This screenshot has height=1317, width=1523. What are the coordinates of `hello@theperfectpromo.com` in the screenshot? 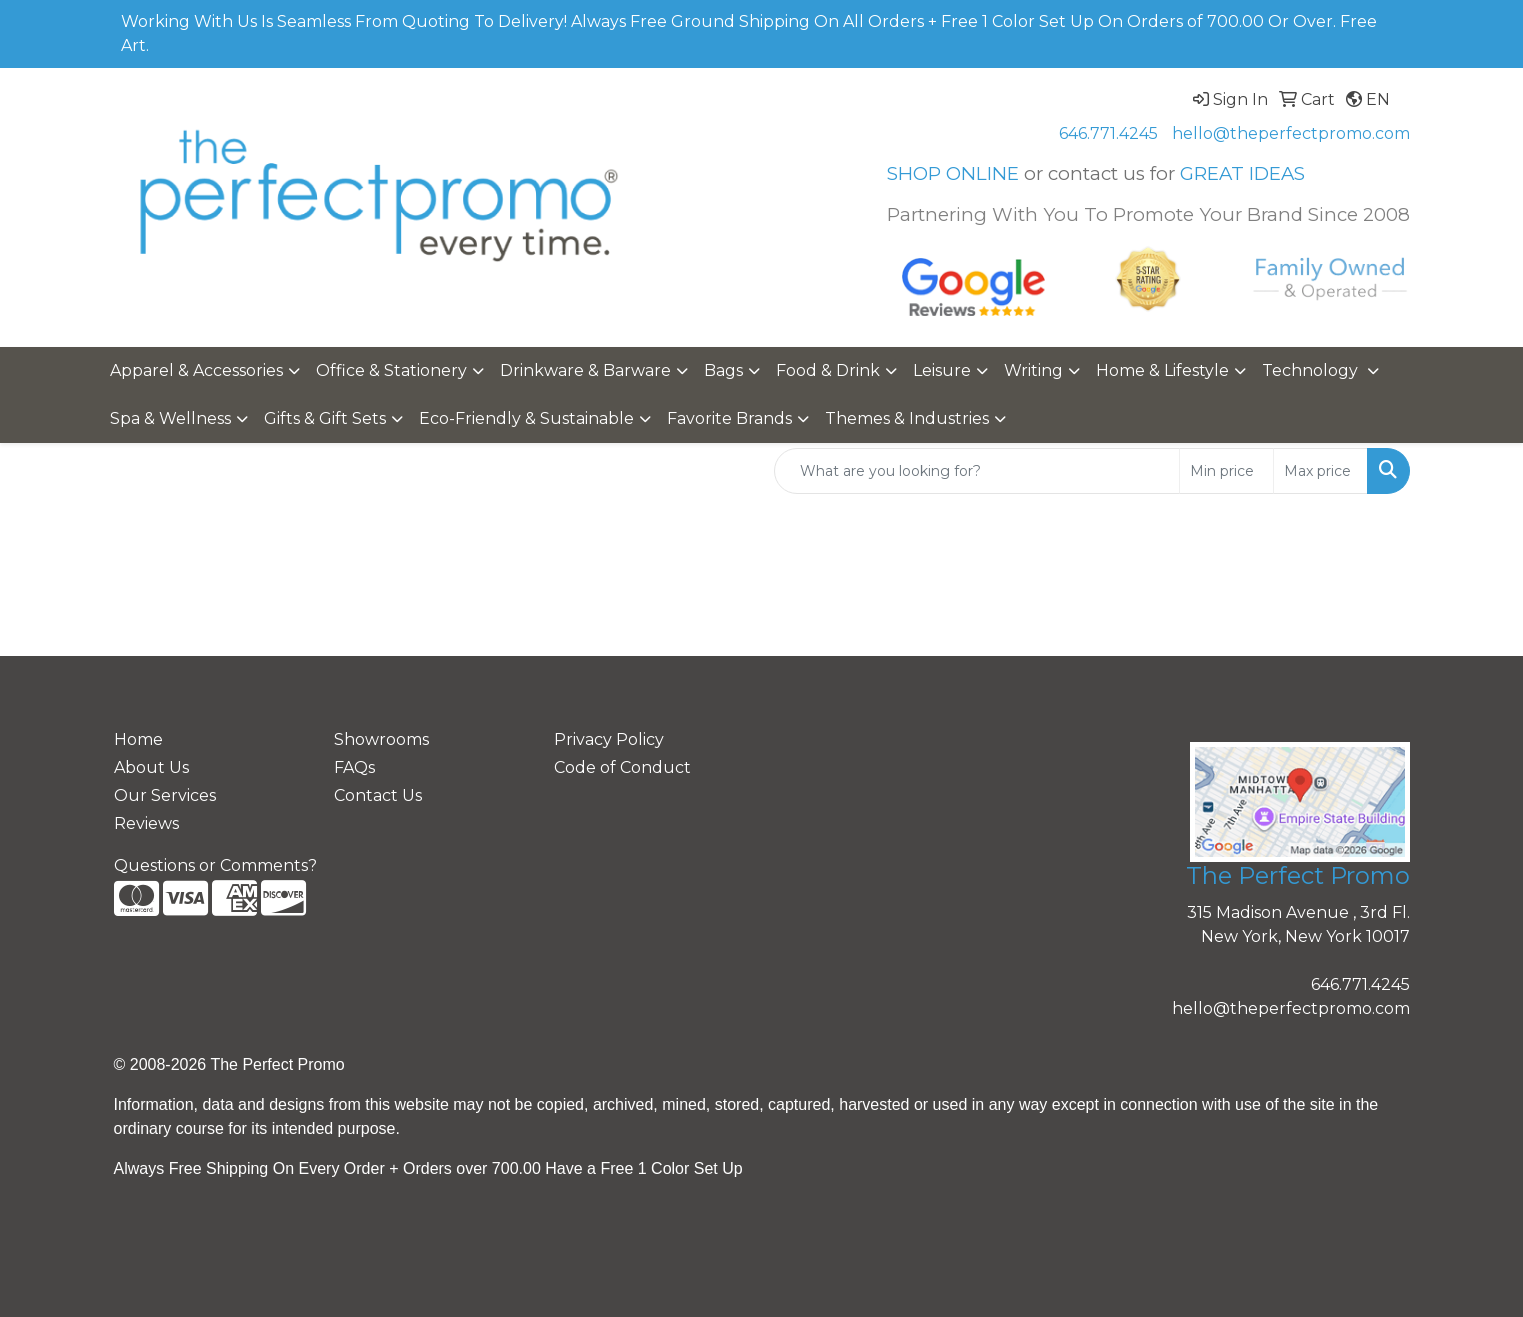 It's located at (1291, 133).